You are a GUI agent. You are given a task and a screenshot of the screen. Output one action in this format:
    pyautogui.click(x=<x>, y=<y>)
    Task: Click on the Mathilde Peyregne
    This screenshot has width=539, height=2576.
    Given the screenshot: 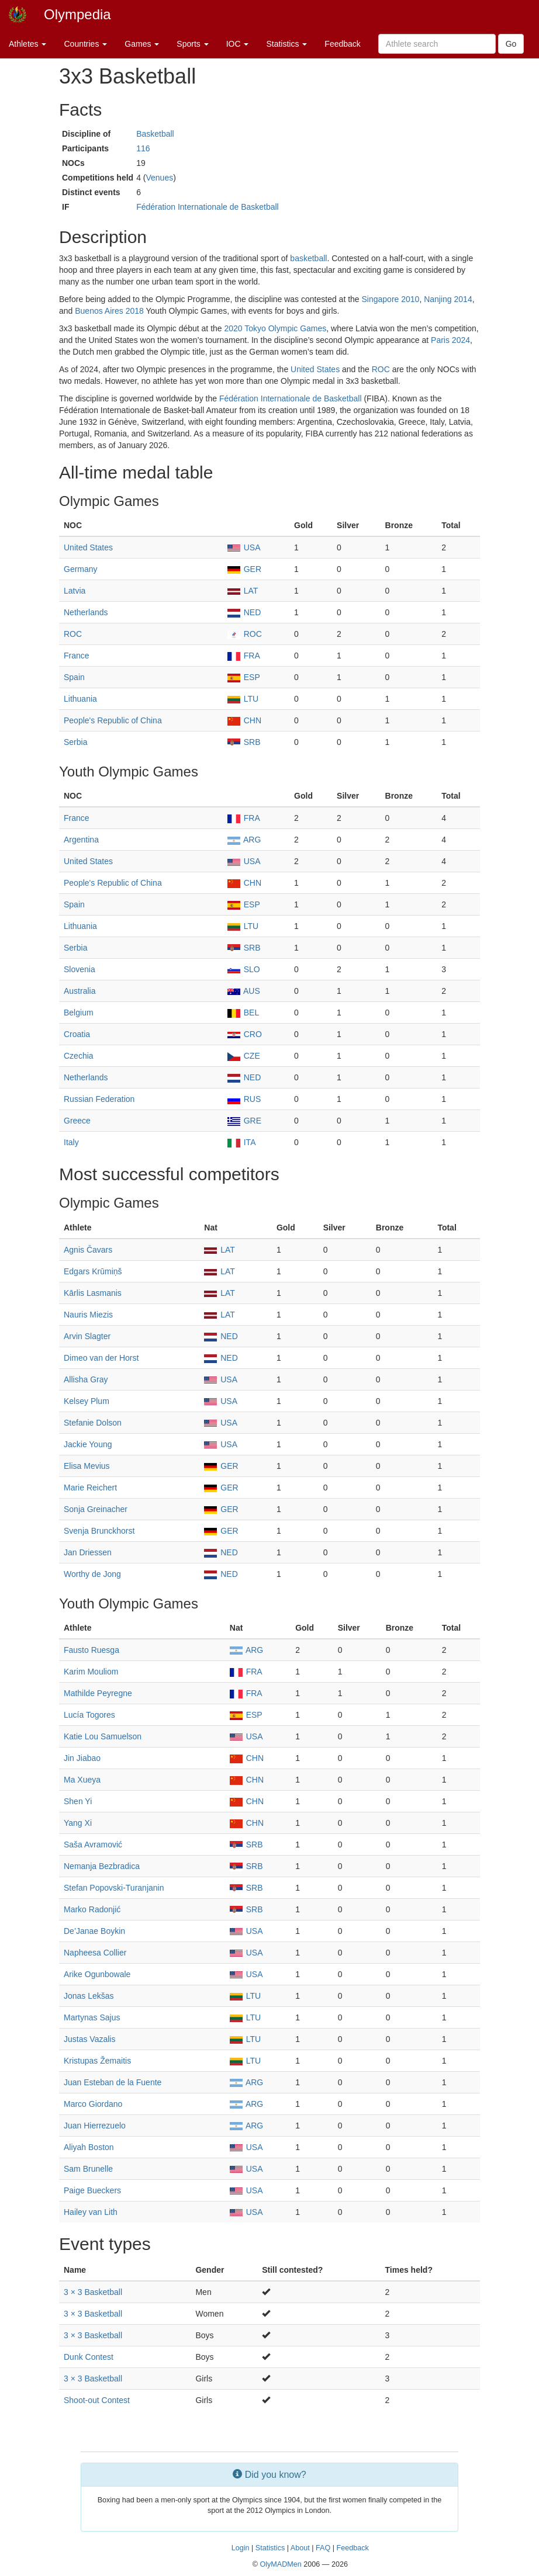 What is the action you would take?
    pyautogui.click(x=98, y=1693)
    